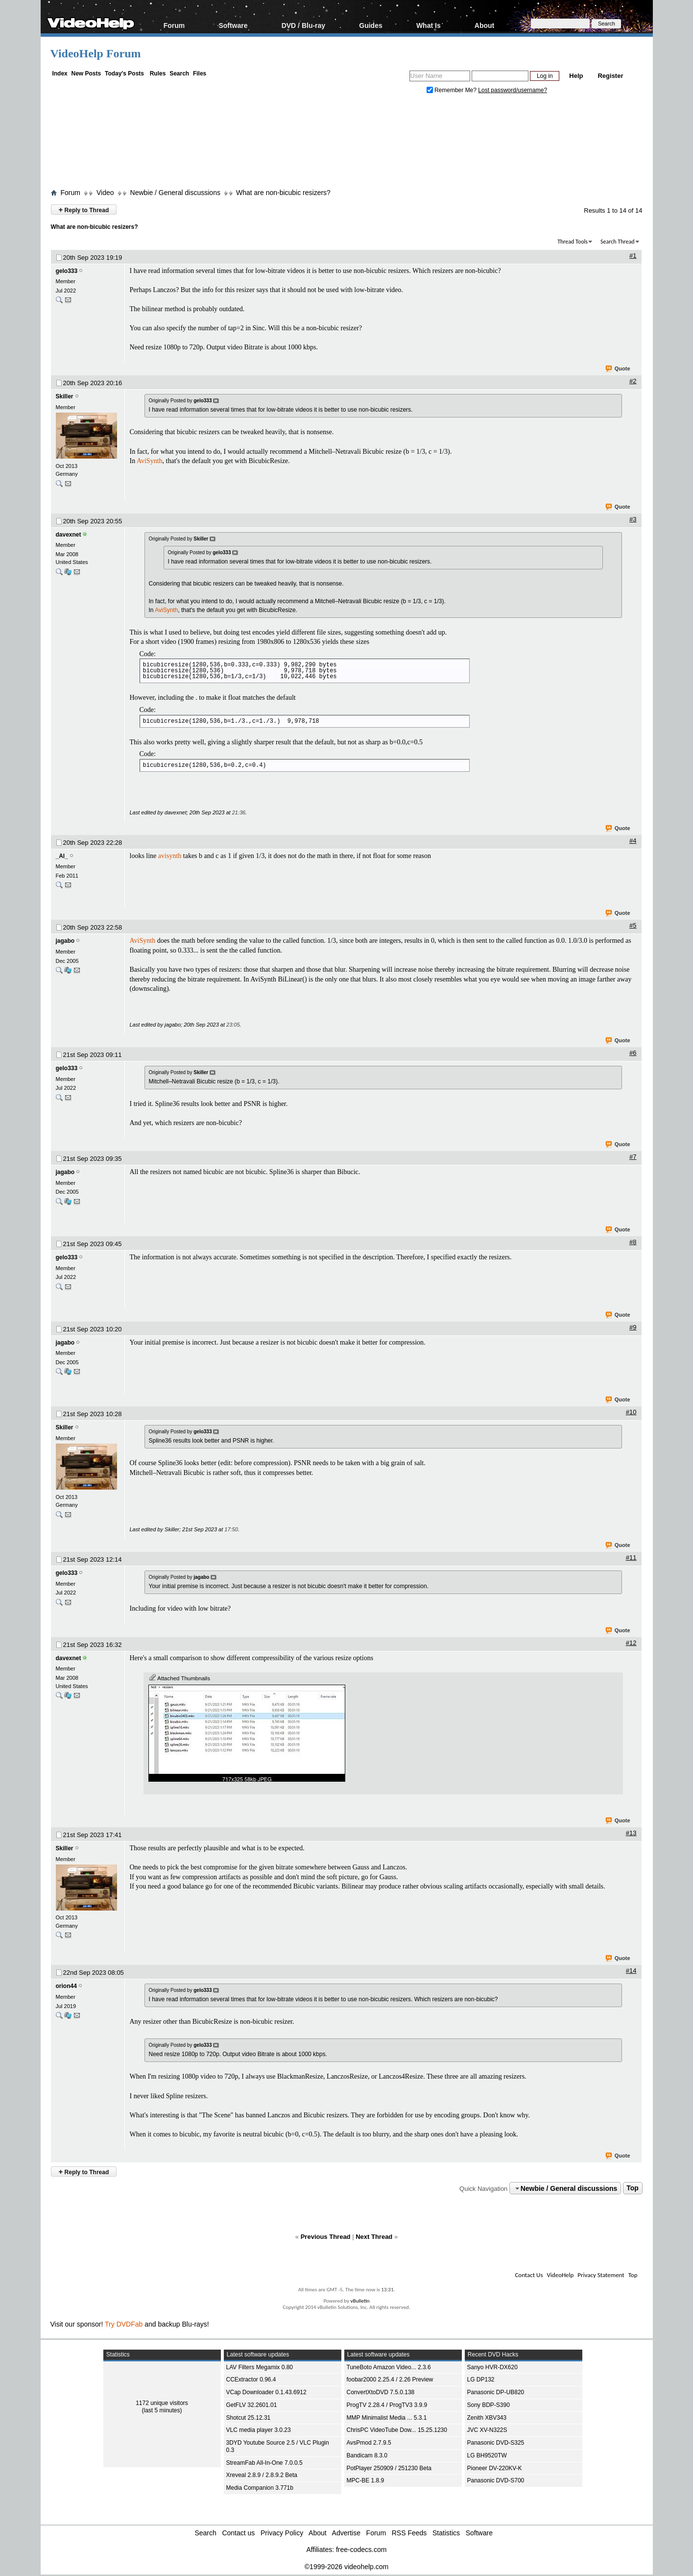 The image size is (693, 2576). Describe the element at coordinates (484, 25) in the screenshot. I see `About` at that location.